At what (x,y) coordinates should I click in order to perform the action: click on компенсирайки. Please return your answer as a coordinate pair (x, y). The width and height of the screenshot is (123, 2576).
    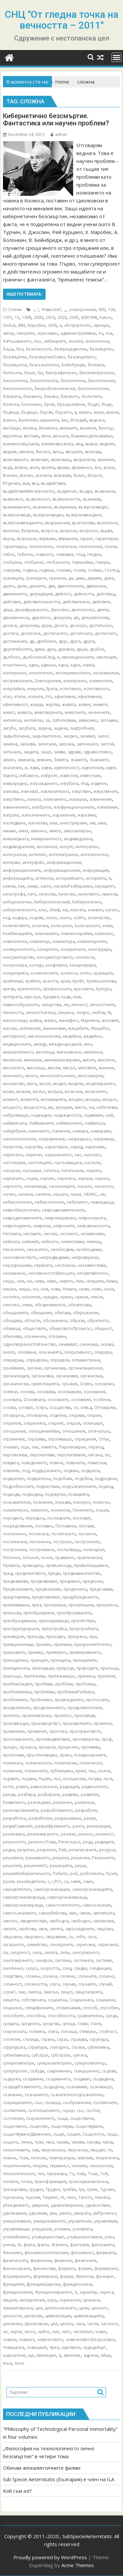
    Looking at the image, I should click on (76, 933).